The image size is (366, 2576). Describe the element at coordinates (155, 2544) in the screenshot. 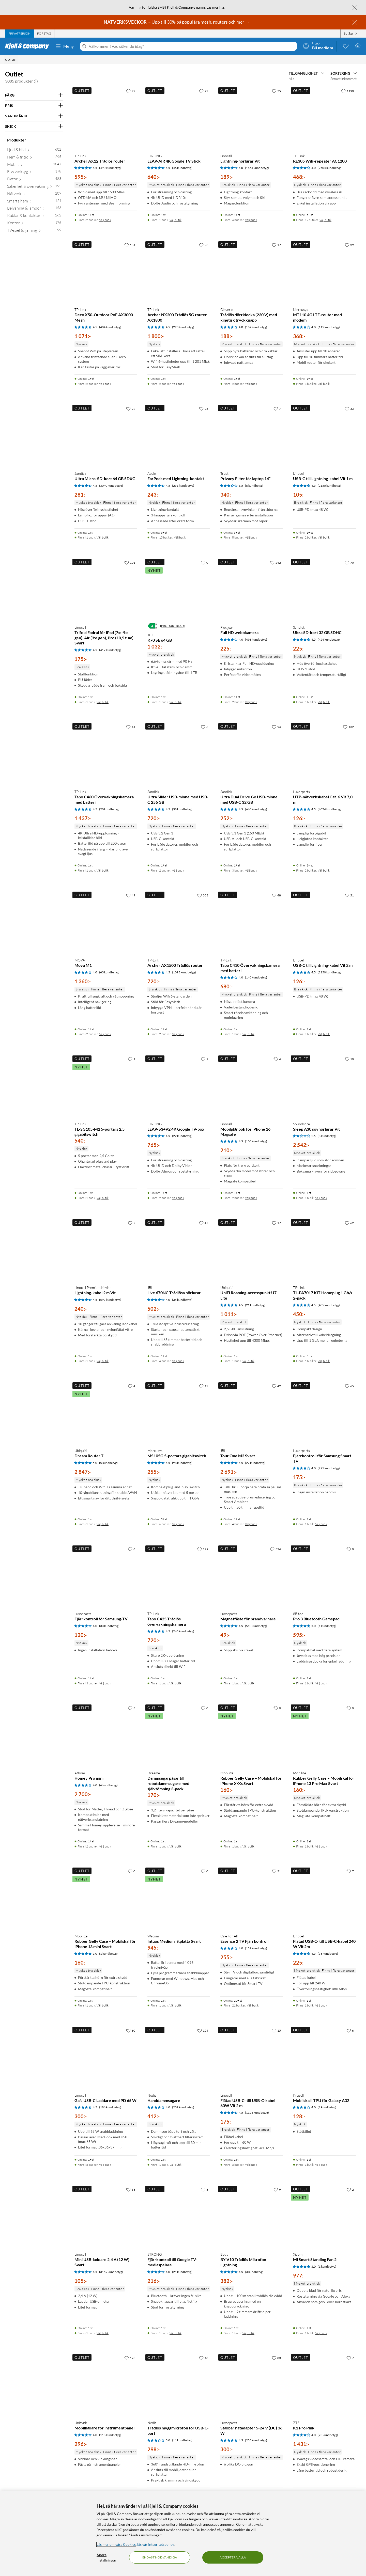

I see `läs vår Integritetspolicy` at that location.